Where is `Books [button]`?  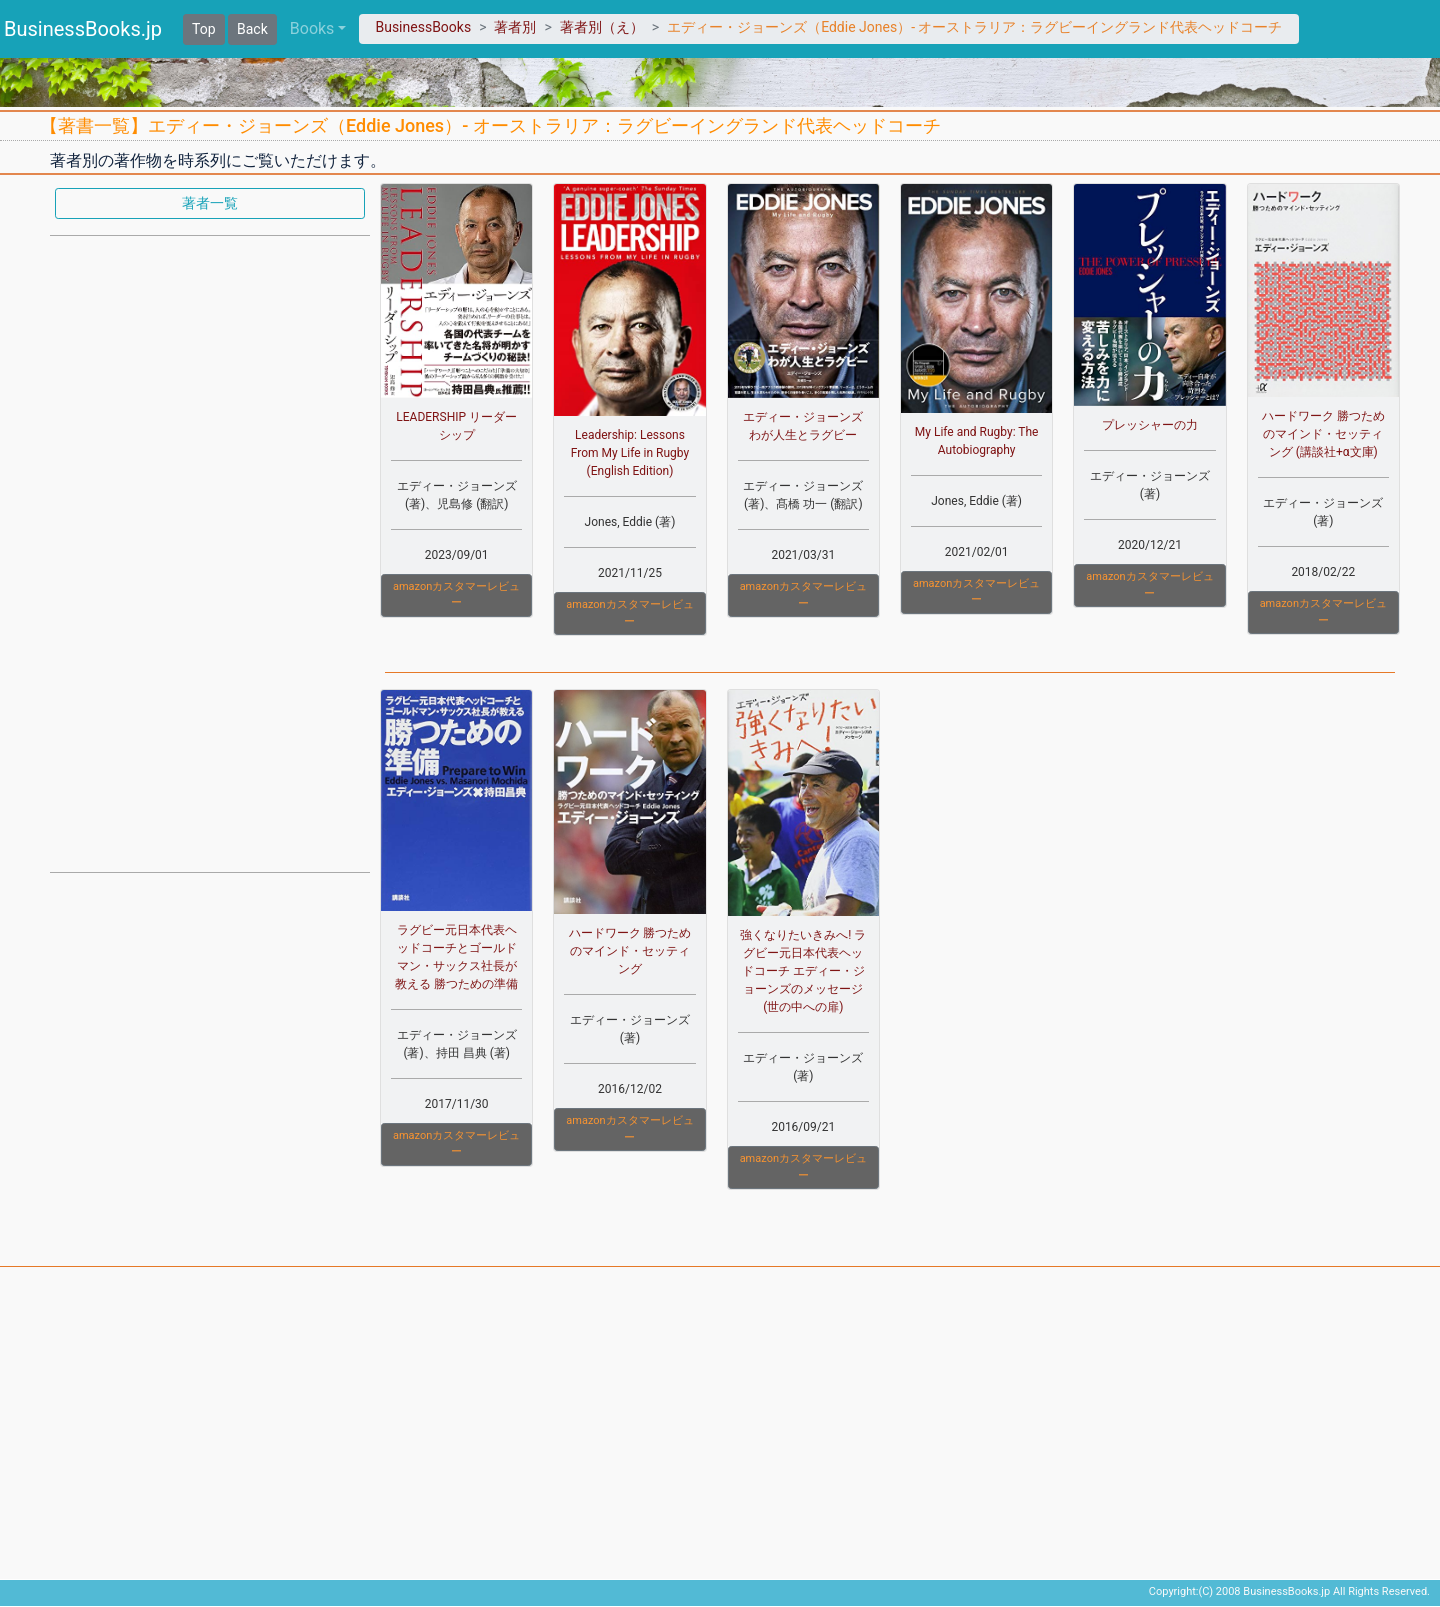
Books [button] is located at coordinates (312, 28).